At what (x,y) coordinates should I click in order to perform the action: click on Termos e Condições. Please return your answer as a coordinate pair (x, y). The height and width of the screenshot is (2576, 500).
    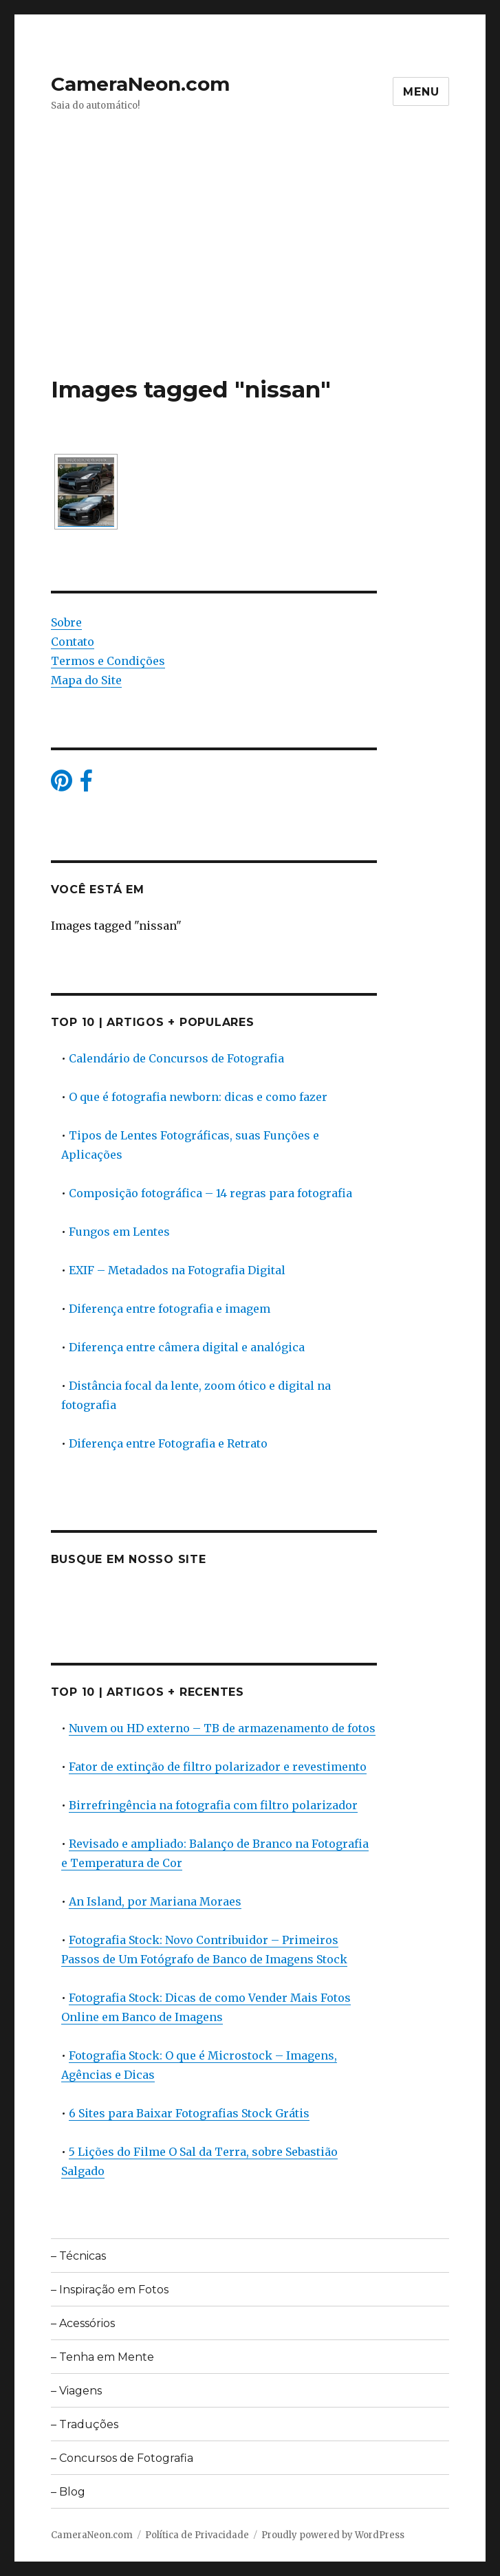
    Looking at the image, I should click on (108, 661).